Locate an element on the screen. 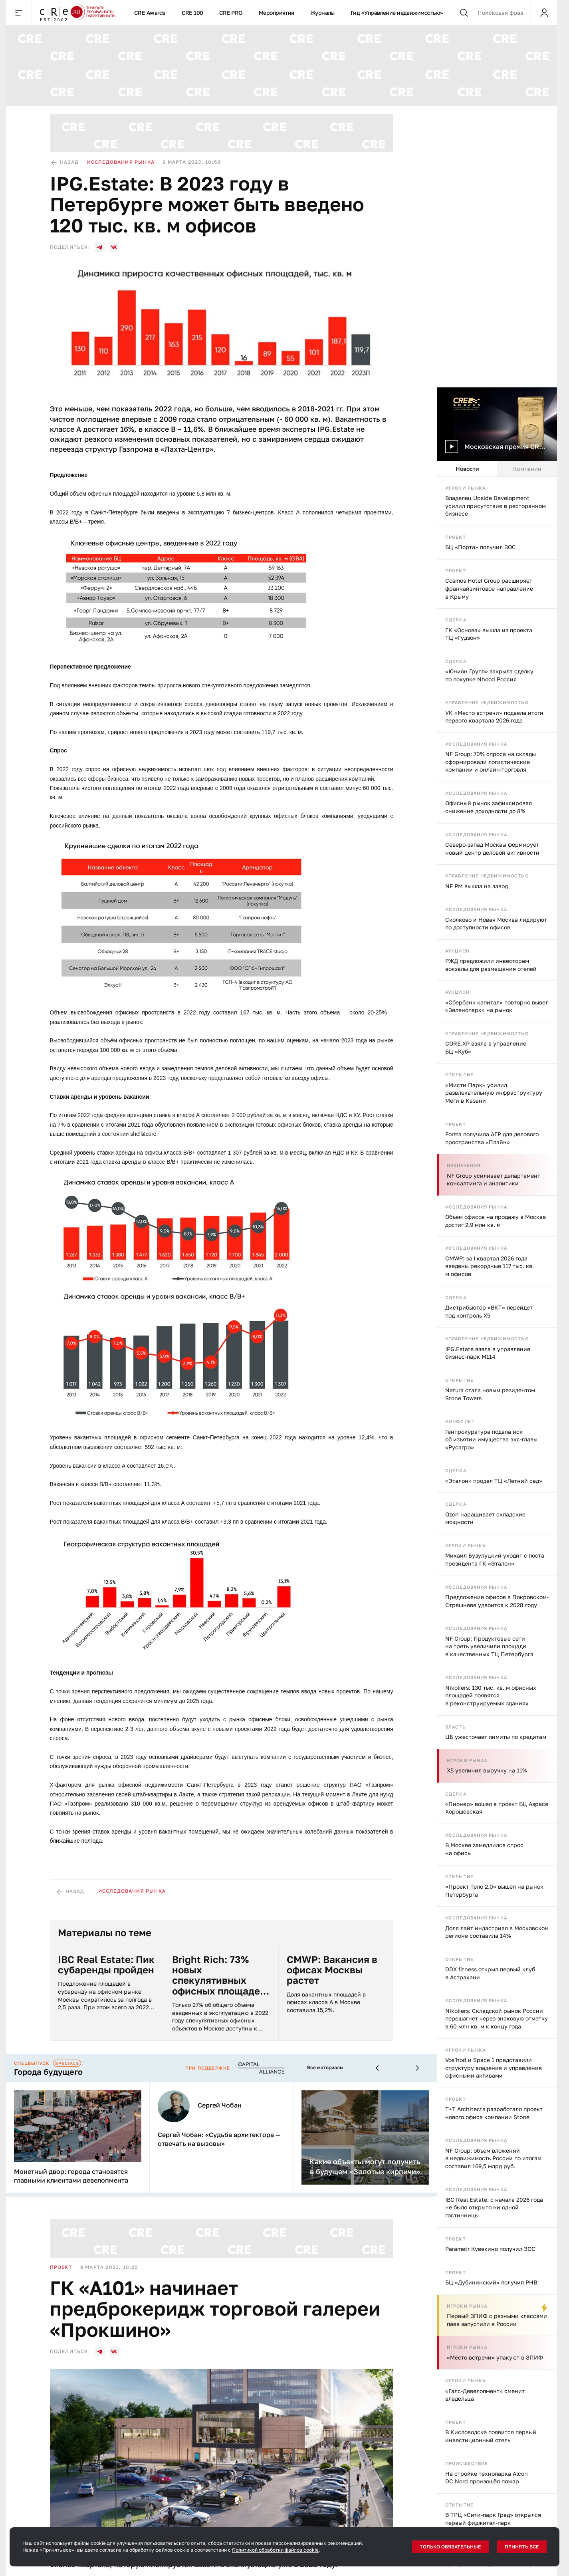 This screenshot has height=2576, width=569. Генпрокуратура подала иск об изъятии имущества экс-главы «Русагро» is located at coordinates (491, 1439).